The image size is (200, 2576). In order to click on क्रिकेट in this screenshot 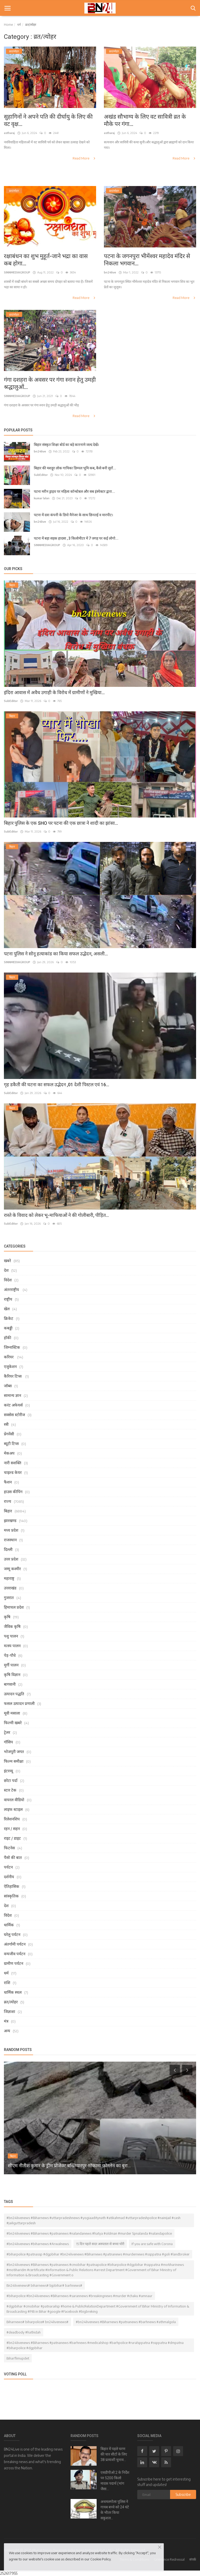, I will do `click(8, 1318)`.